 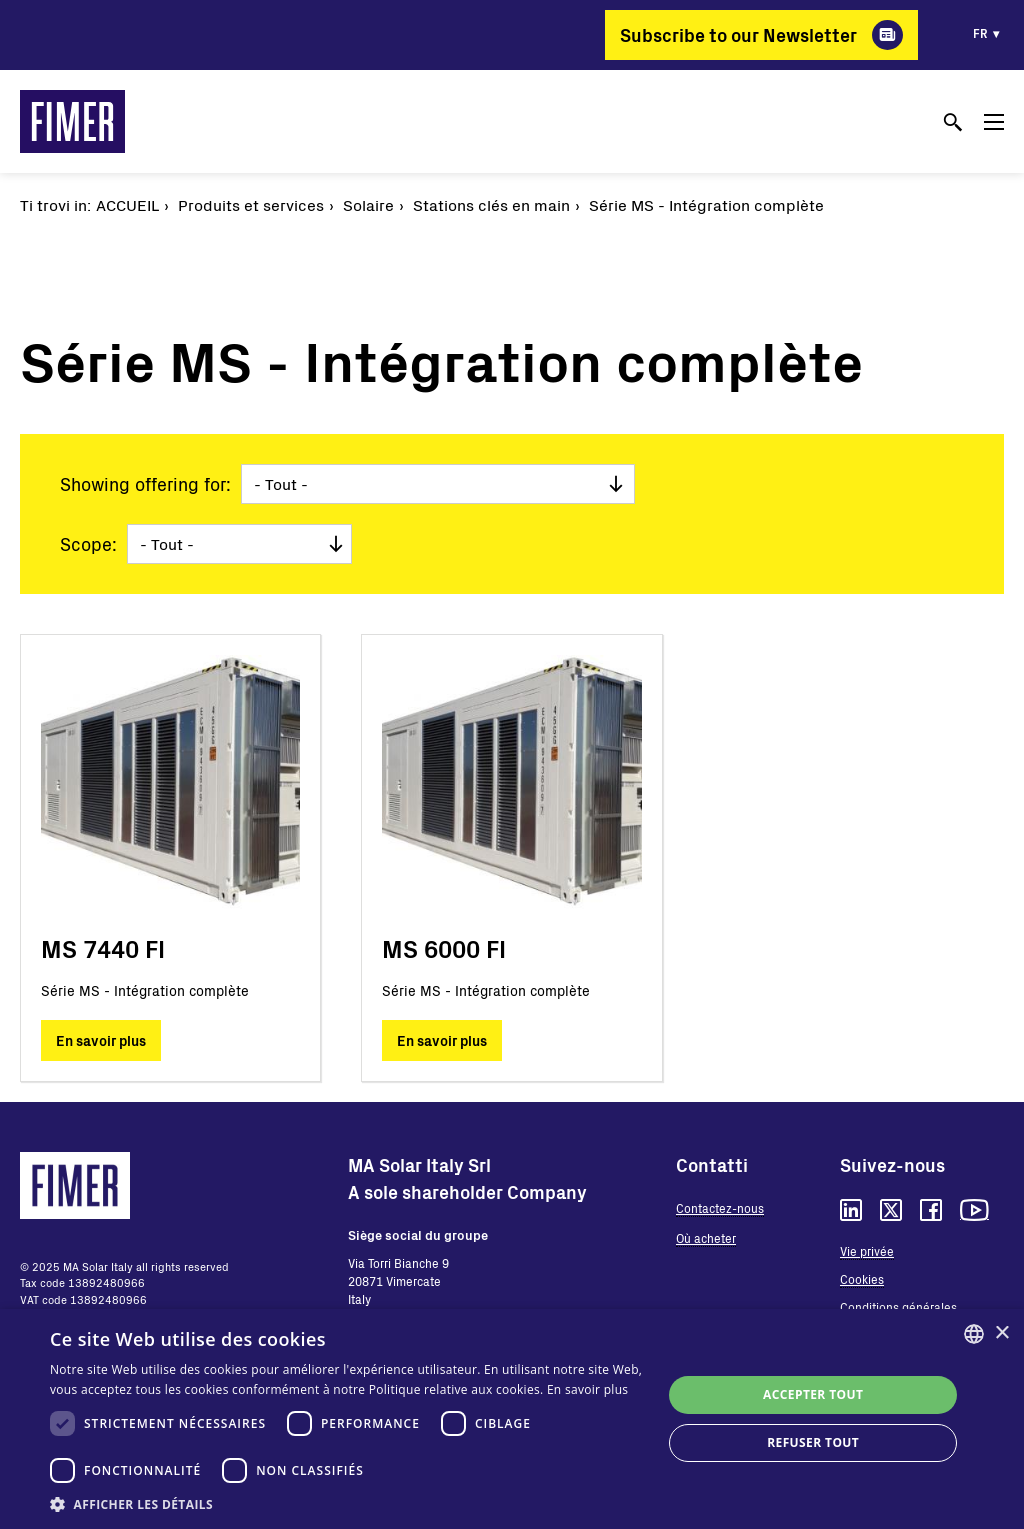 What do you see at coordinates (347, 1504) in the screenshot?
I see `[button]` at bounding box center [347, 1504].